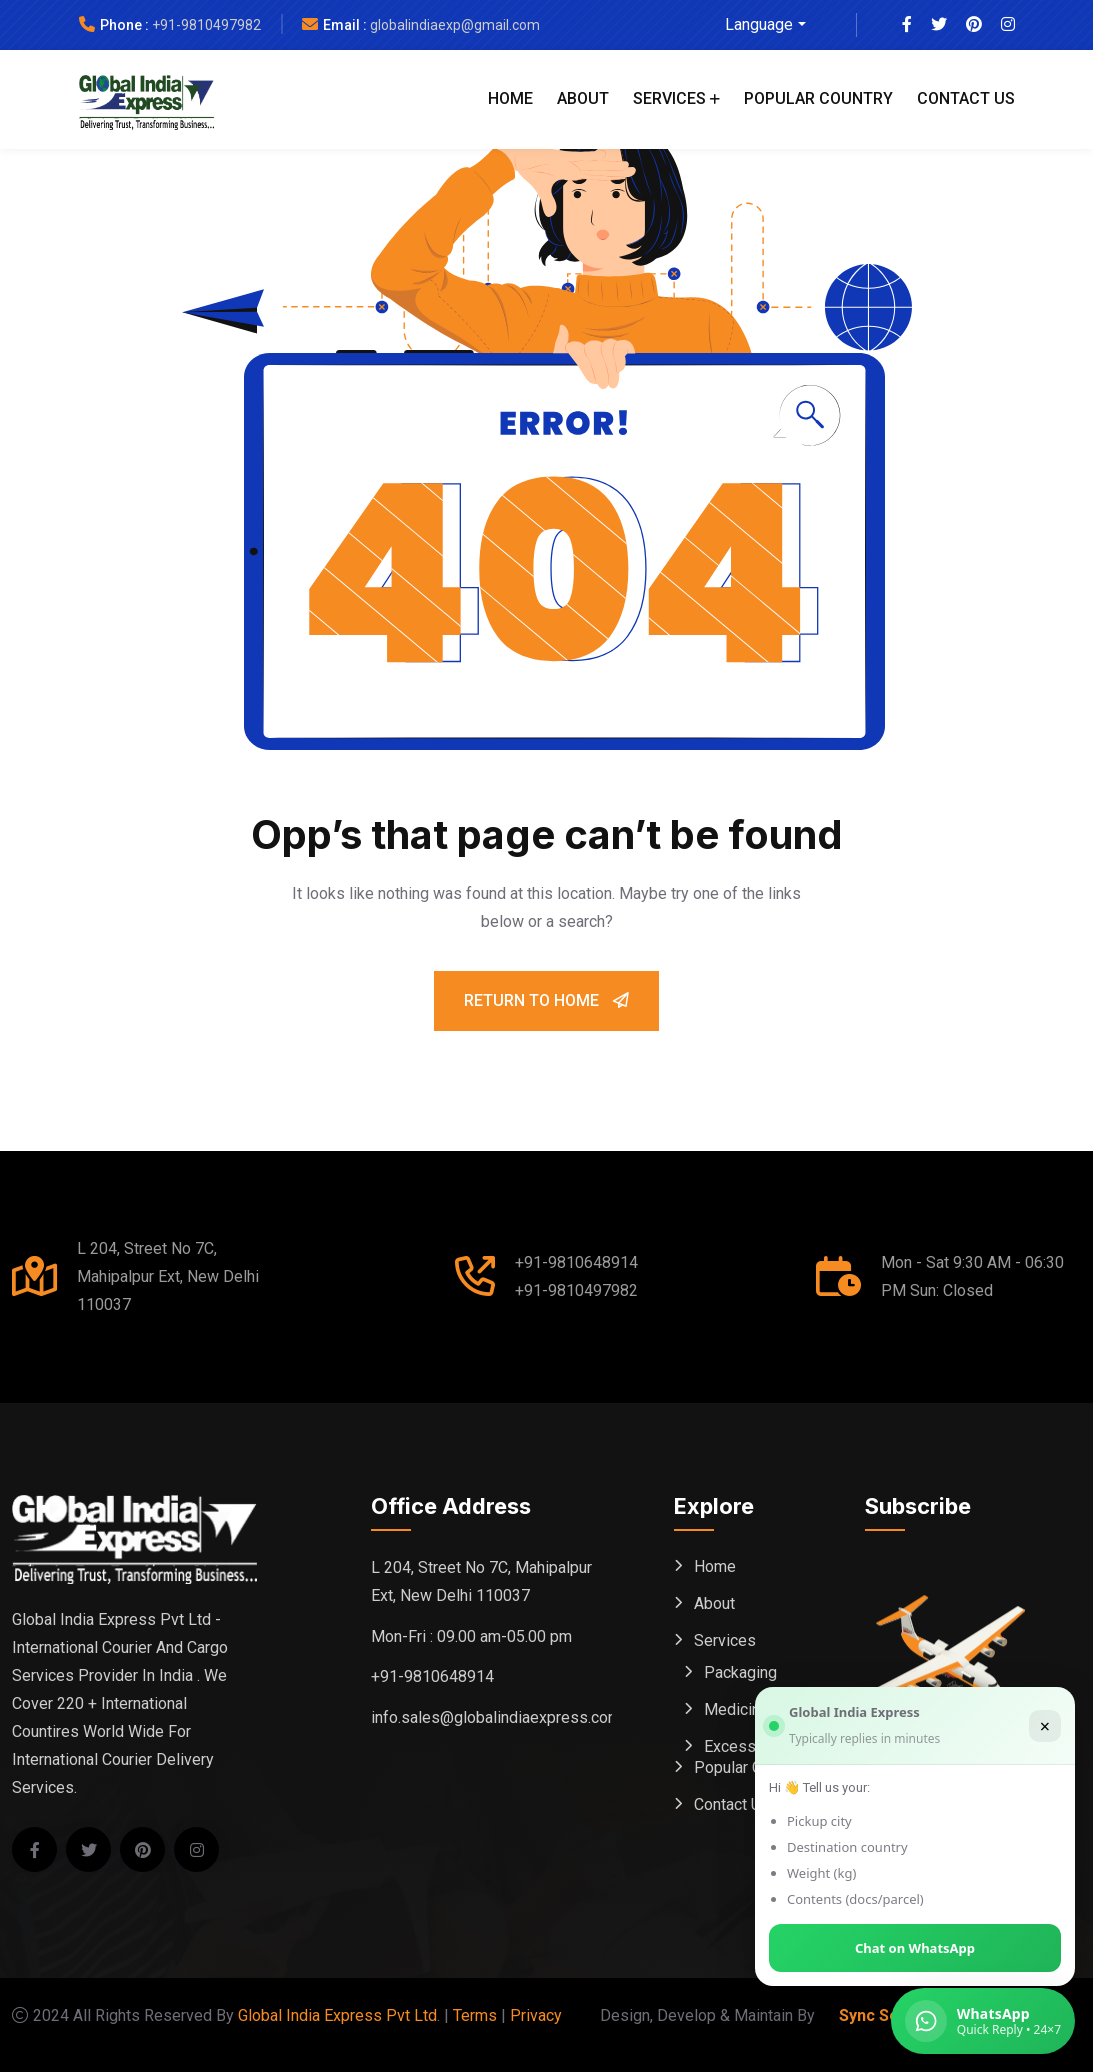  I want to click on [Chat on WhatsApp (Global India Express)], so click(983, 2021).